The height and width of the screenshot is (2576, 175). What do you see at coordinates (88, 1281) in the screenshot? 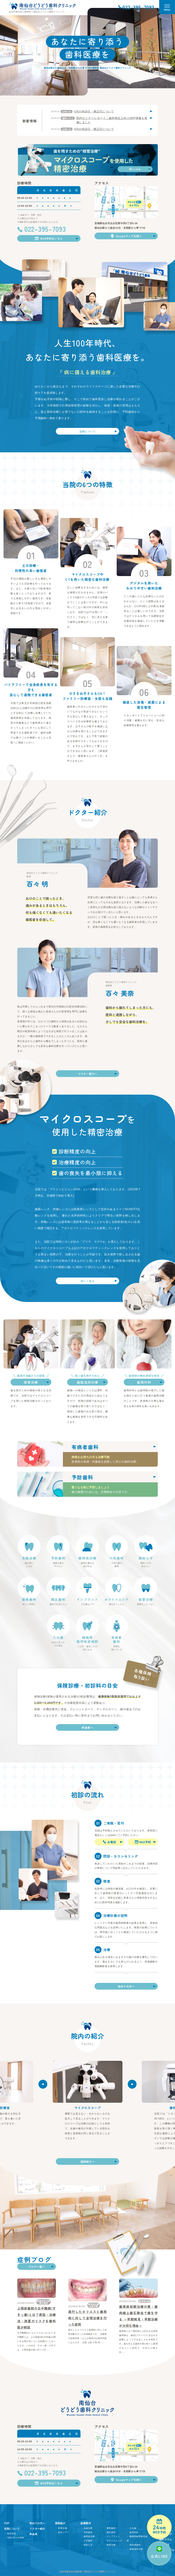
I see `詳しく見る` at bounding box center [88, 1281].